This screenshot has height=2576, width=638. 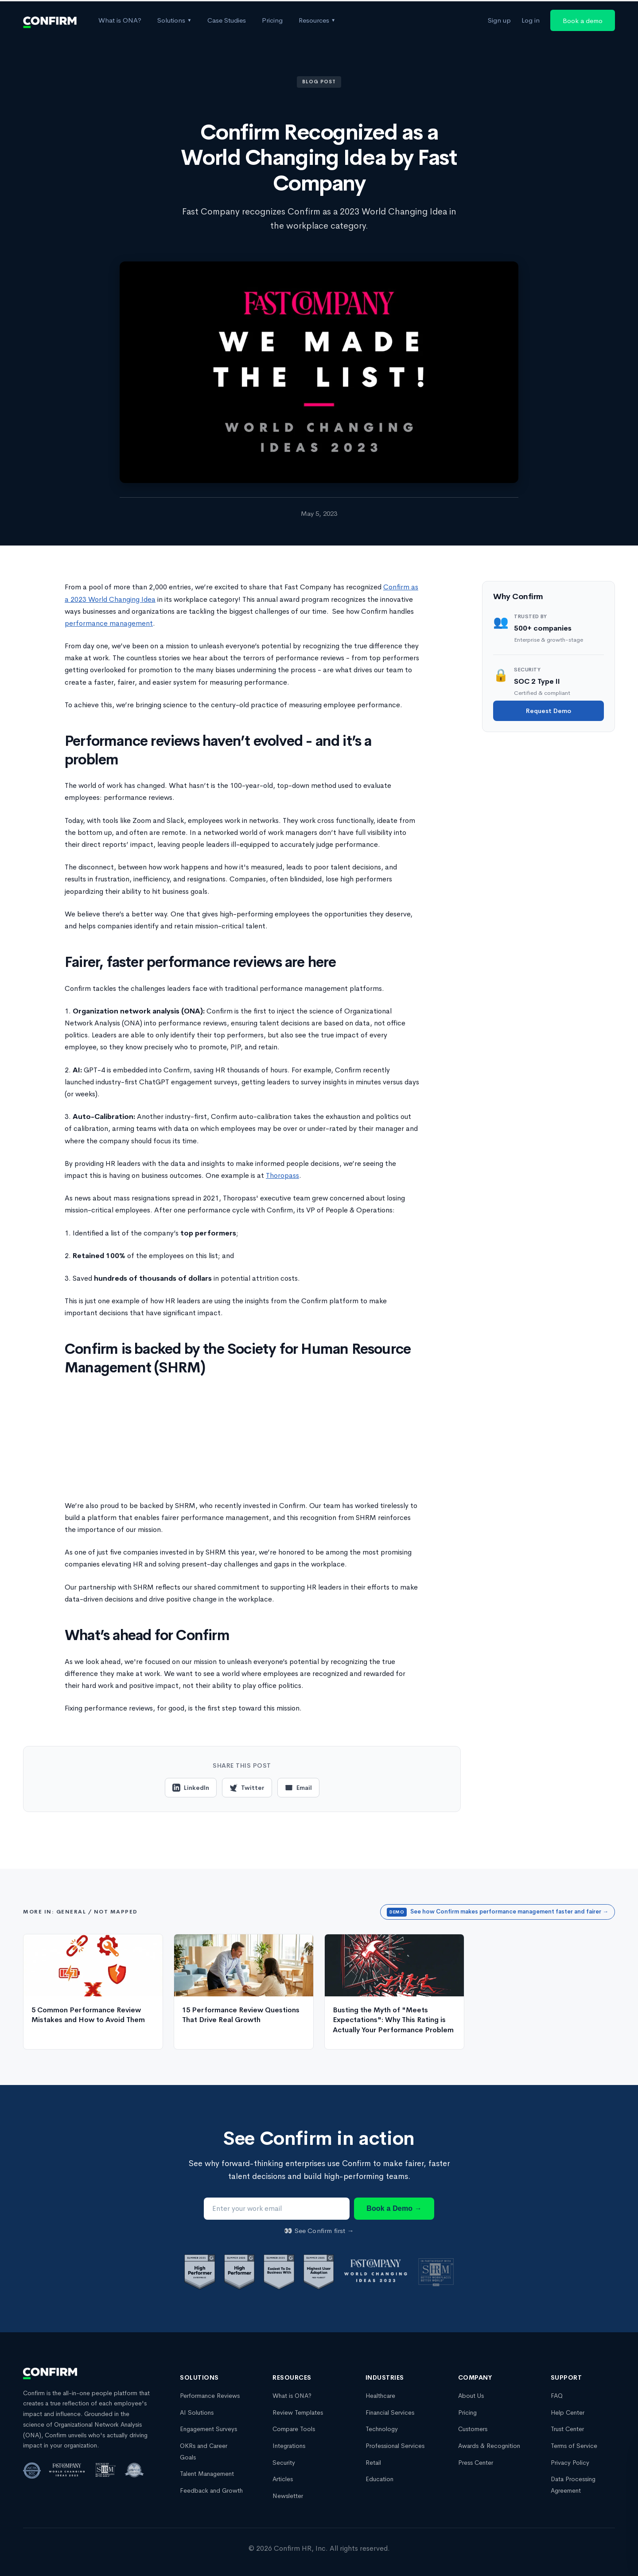 What do you see at coordinates (319, 2230) in the screenshot?
I see `👀 See Confirm first →` at bounding box center [319, 2230].